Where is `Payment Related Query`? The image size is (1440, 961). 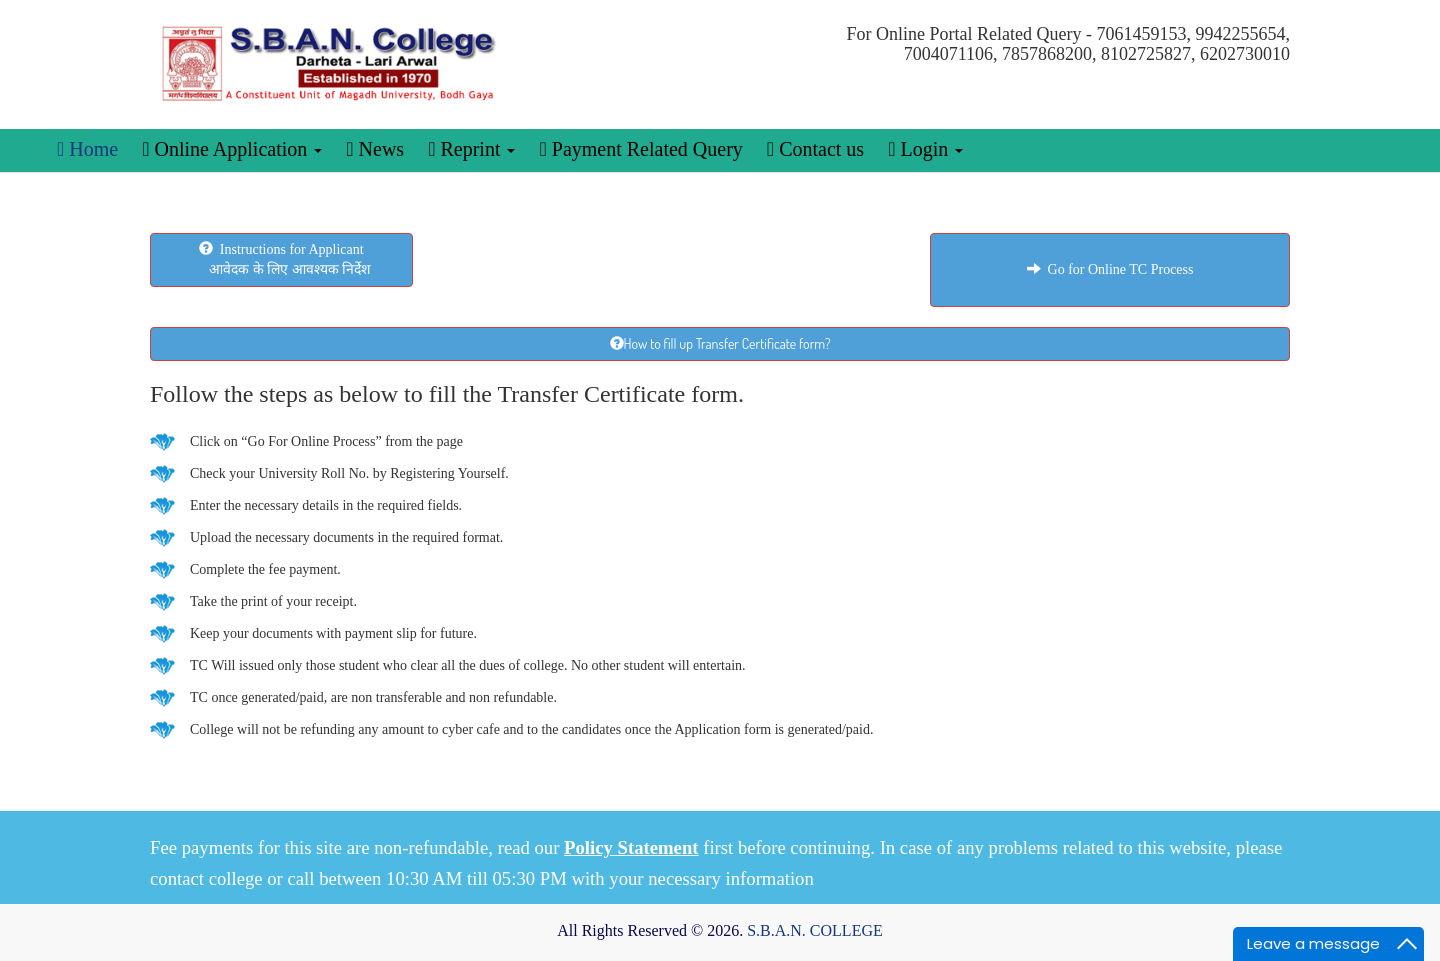
Payment Related Query is located at coordinates (640, 149).